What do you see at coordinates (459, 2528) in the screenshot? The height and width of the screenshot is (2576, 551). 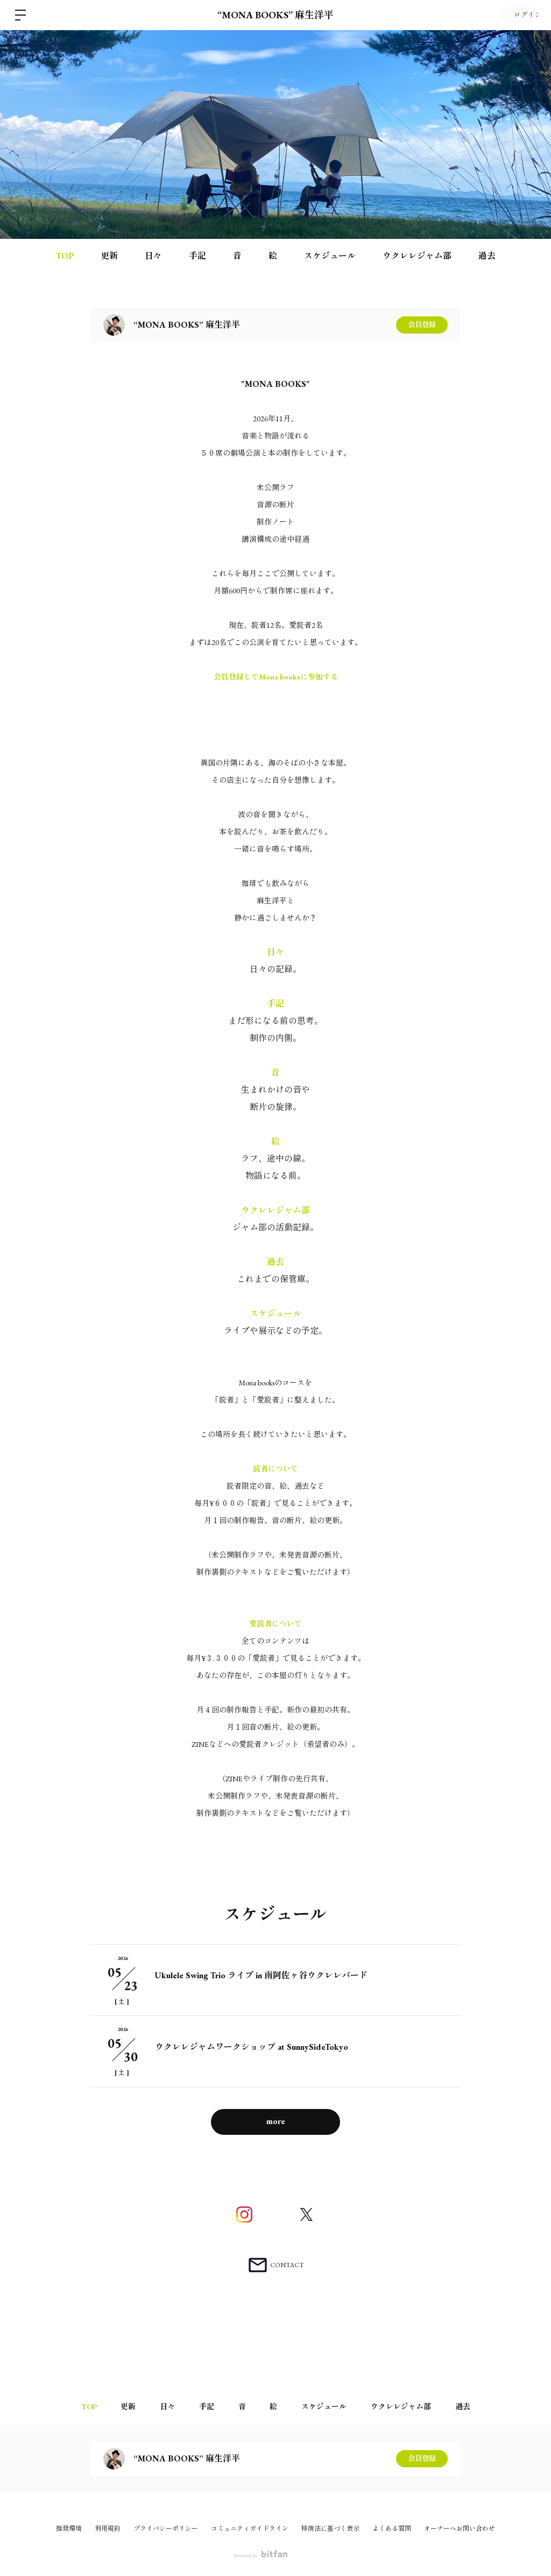 I see `オーナーへお問い合わせ` at bounding box center [459, 2528].